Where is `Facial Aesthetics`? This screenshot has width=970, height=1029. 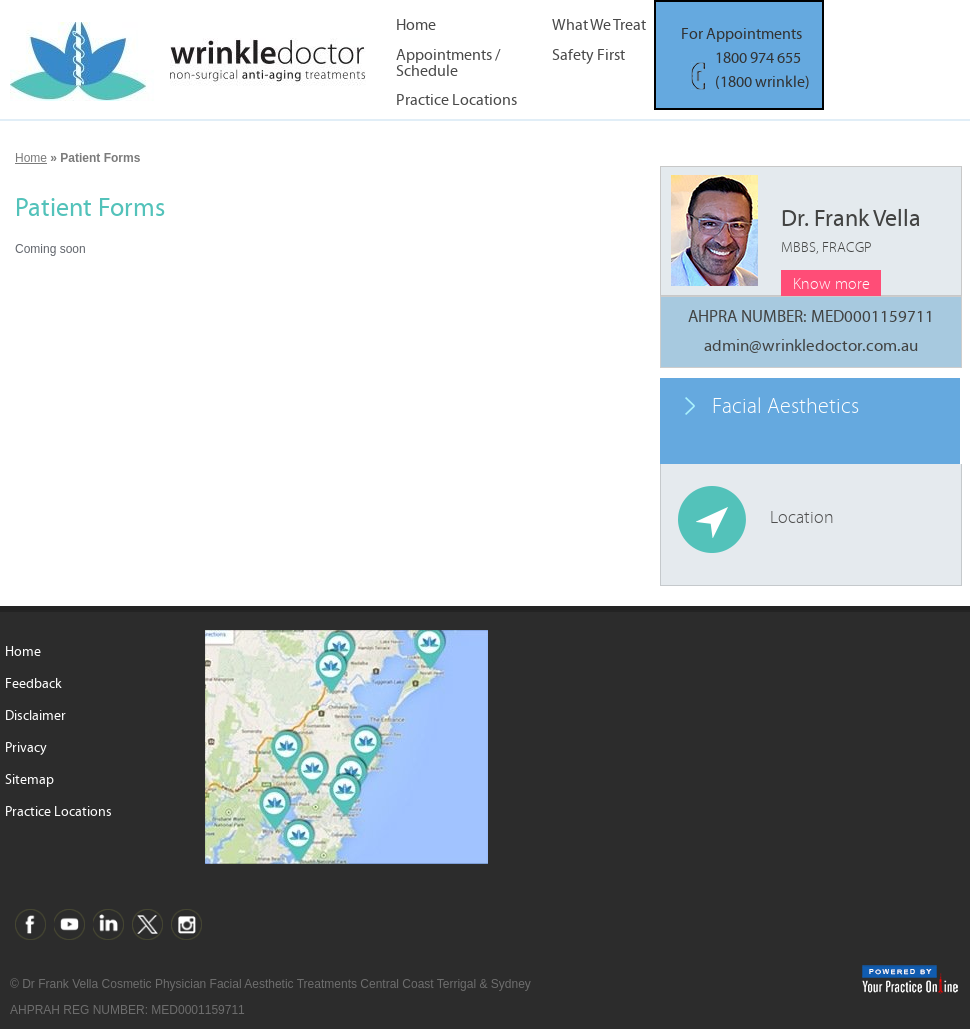 Facial Aesthetics is located at coordinates (785, 406).